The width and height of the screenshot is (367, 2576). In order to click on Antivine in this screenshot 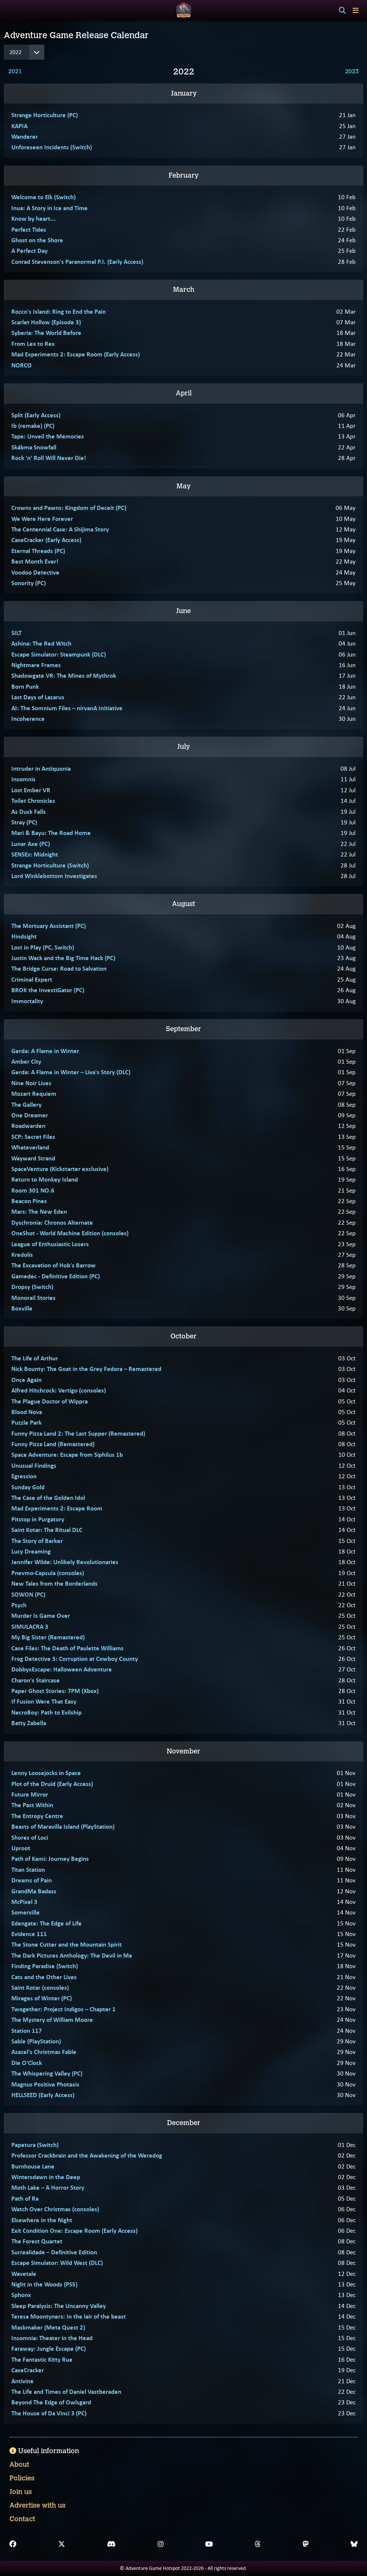, I will do `click(22, 2381)`.